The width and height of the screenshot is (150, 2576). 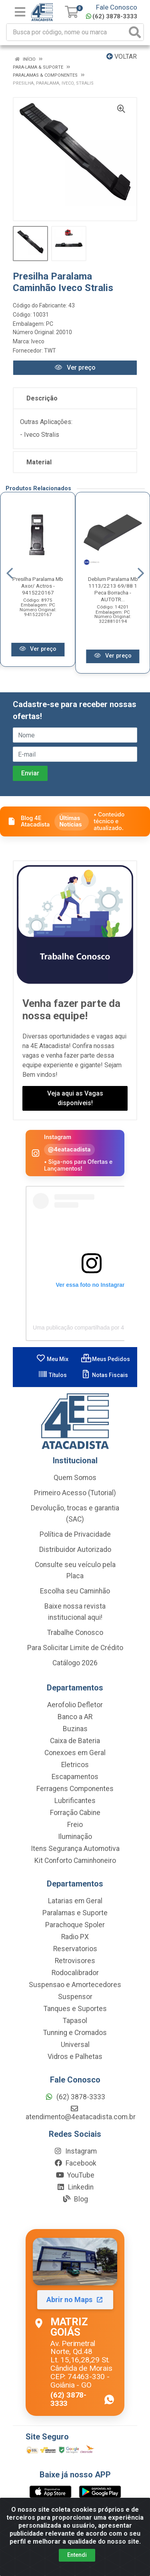 I want to click on Ver preço, so click(x=75, y=367).